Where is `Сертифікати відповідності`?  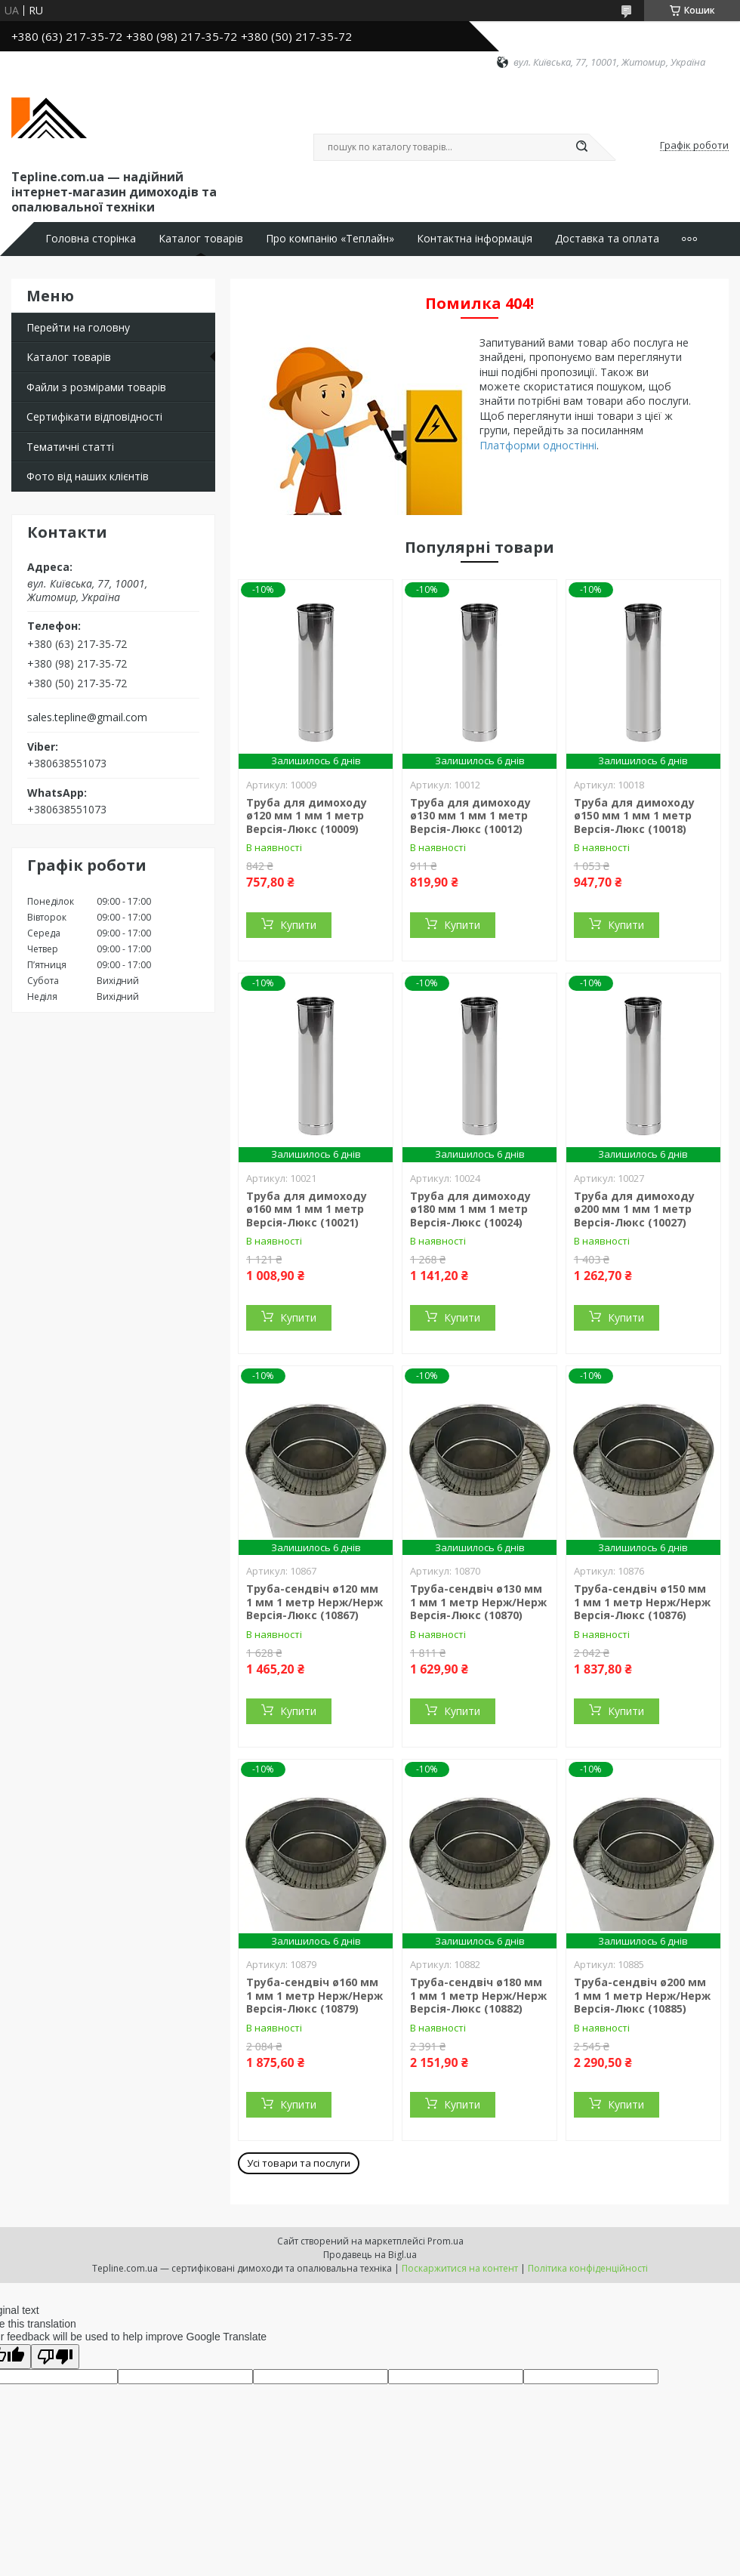
Сертифікати відповідності is located at coordinates (94, 416).